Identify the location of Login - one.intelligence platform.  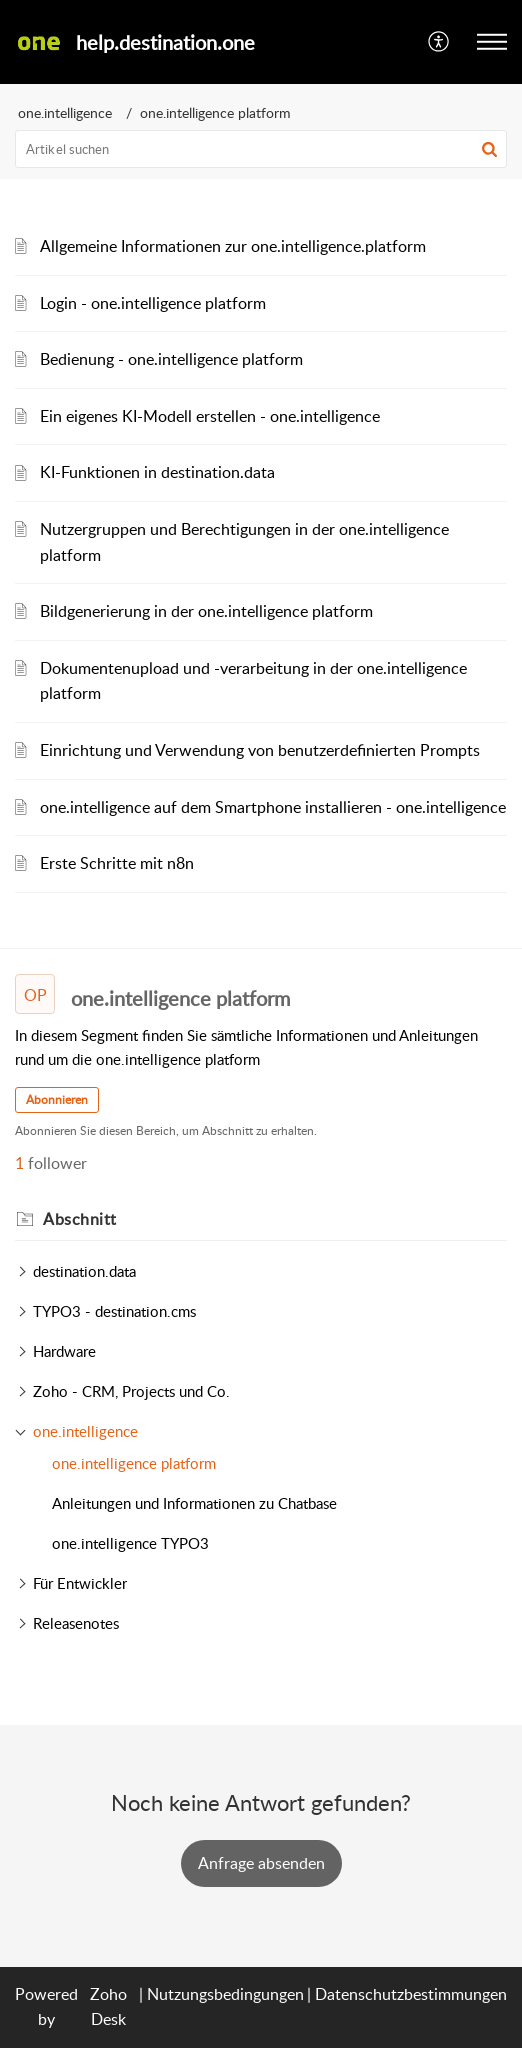
(153, 303).